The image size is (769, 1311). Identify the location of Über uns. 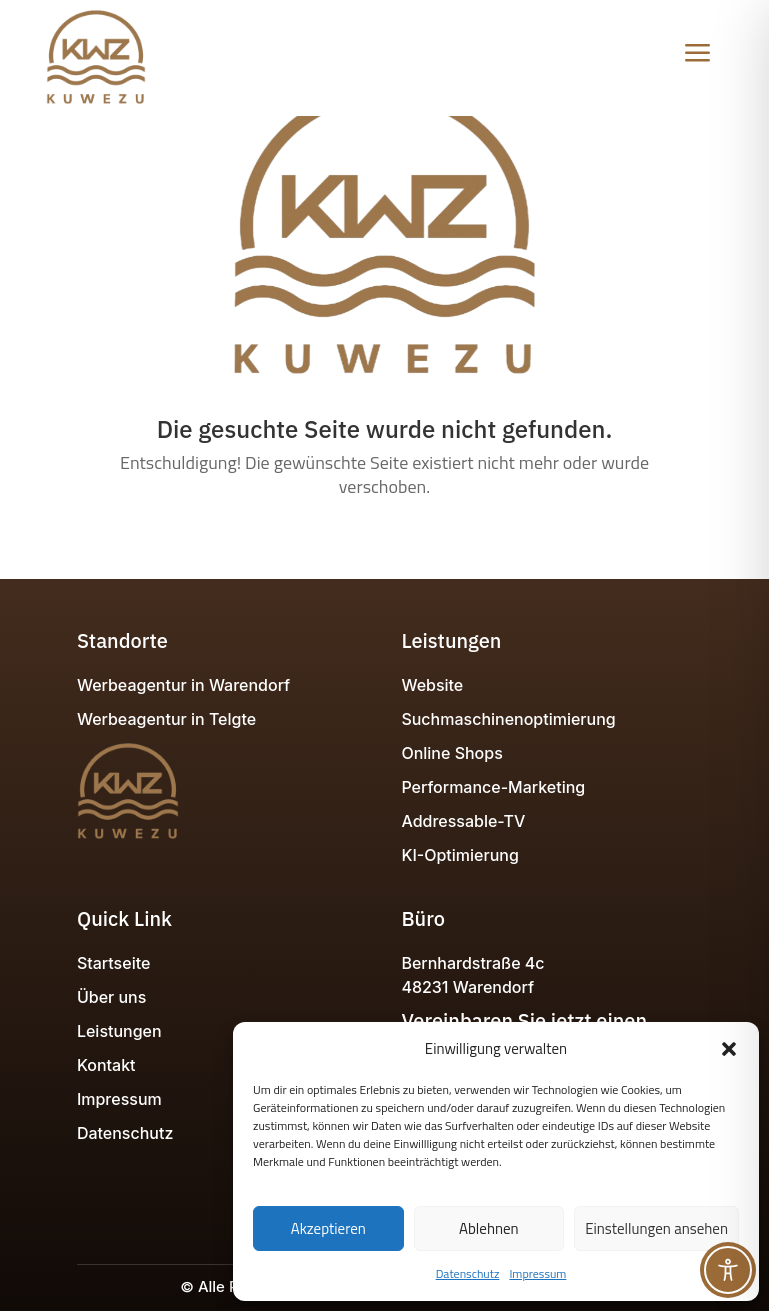
(111, 997).